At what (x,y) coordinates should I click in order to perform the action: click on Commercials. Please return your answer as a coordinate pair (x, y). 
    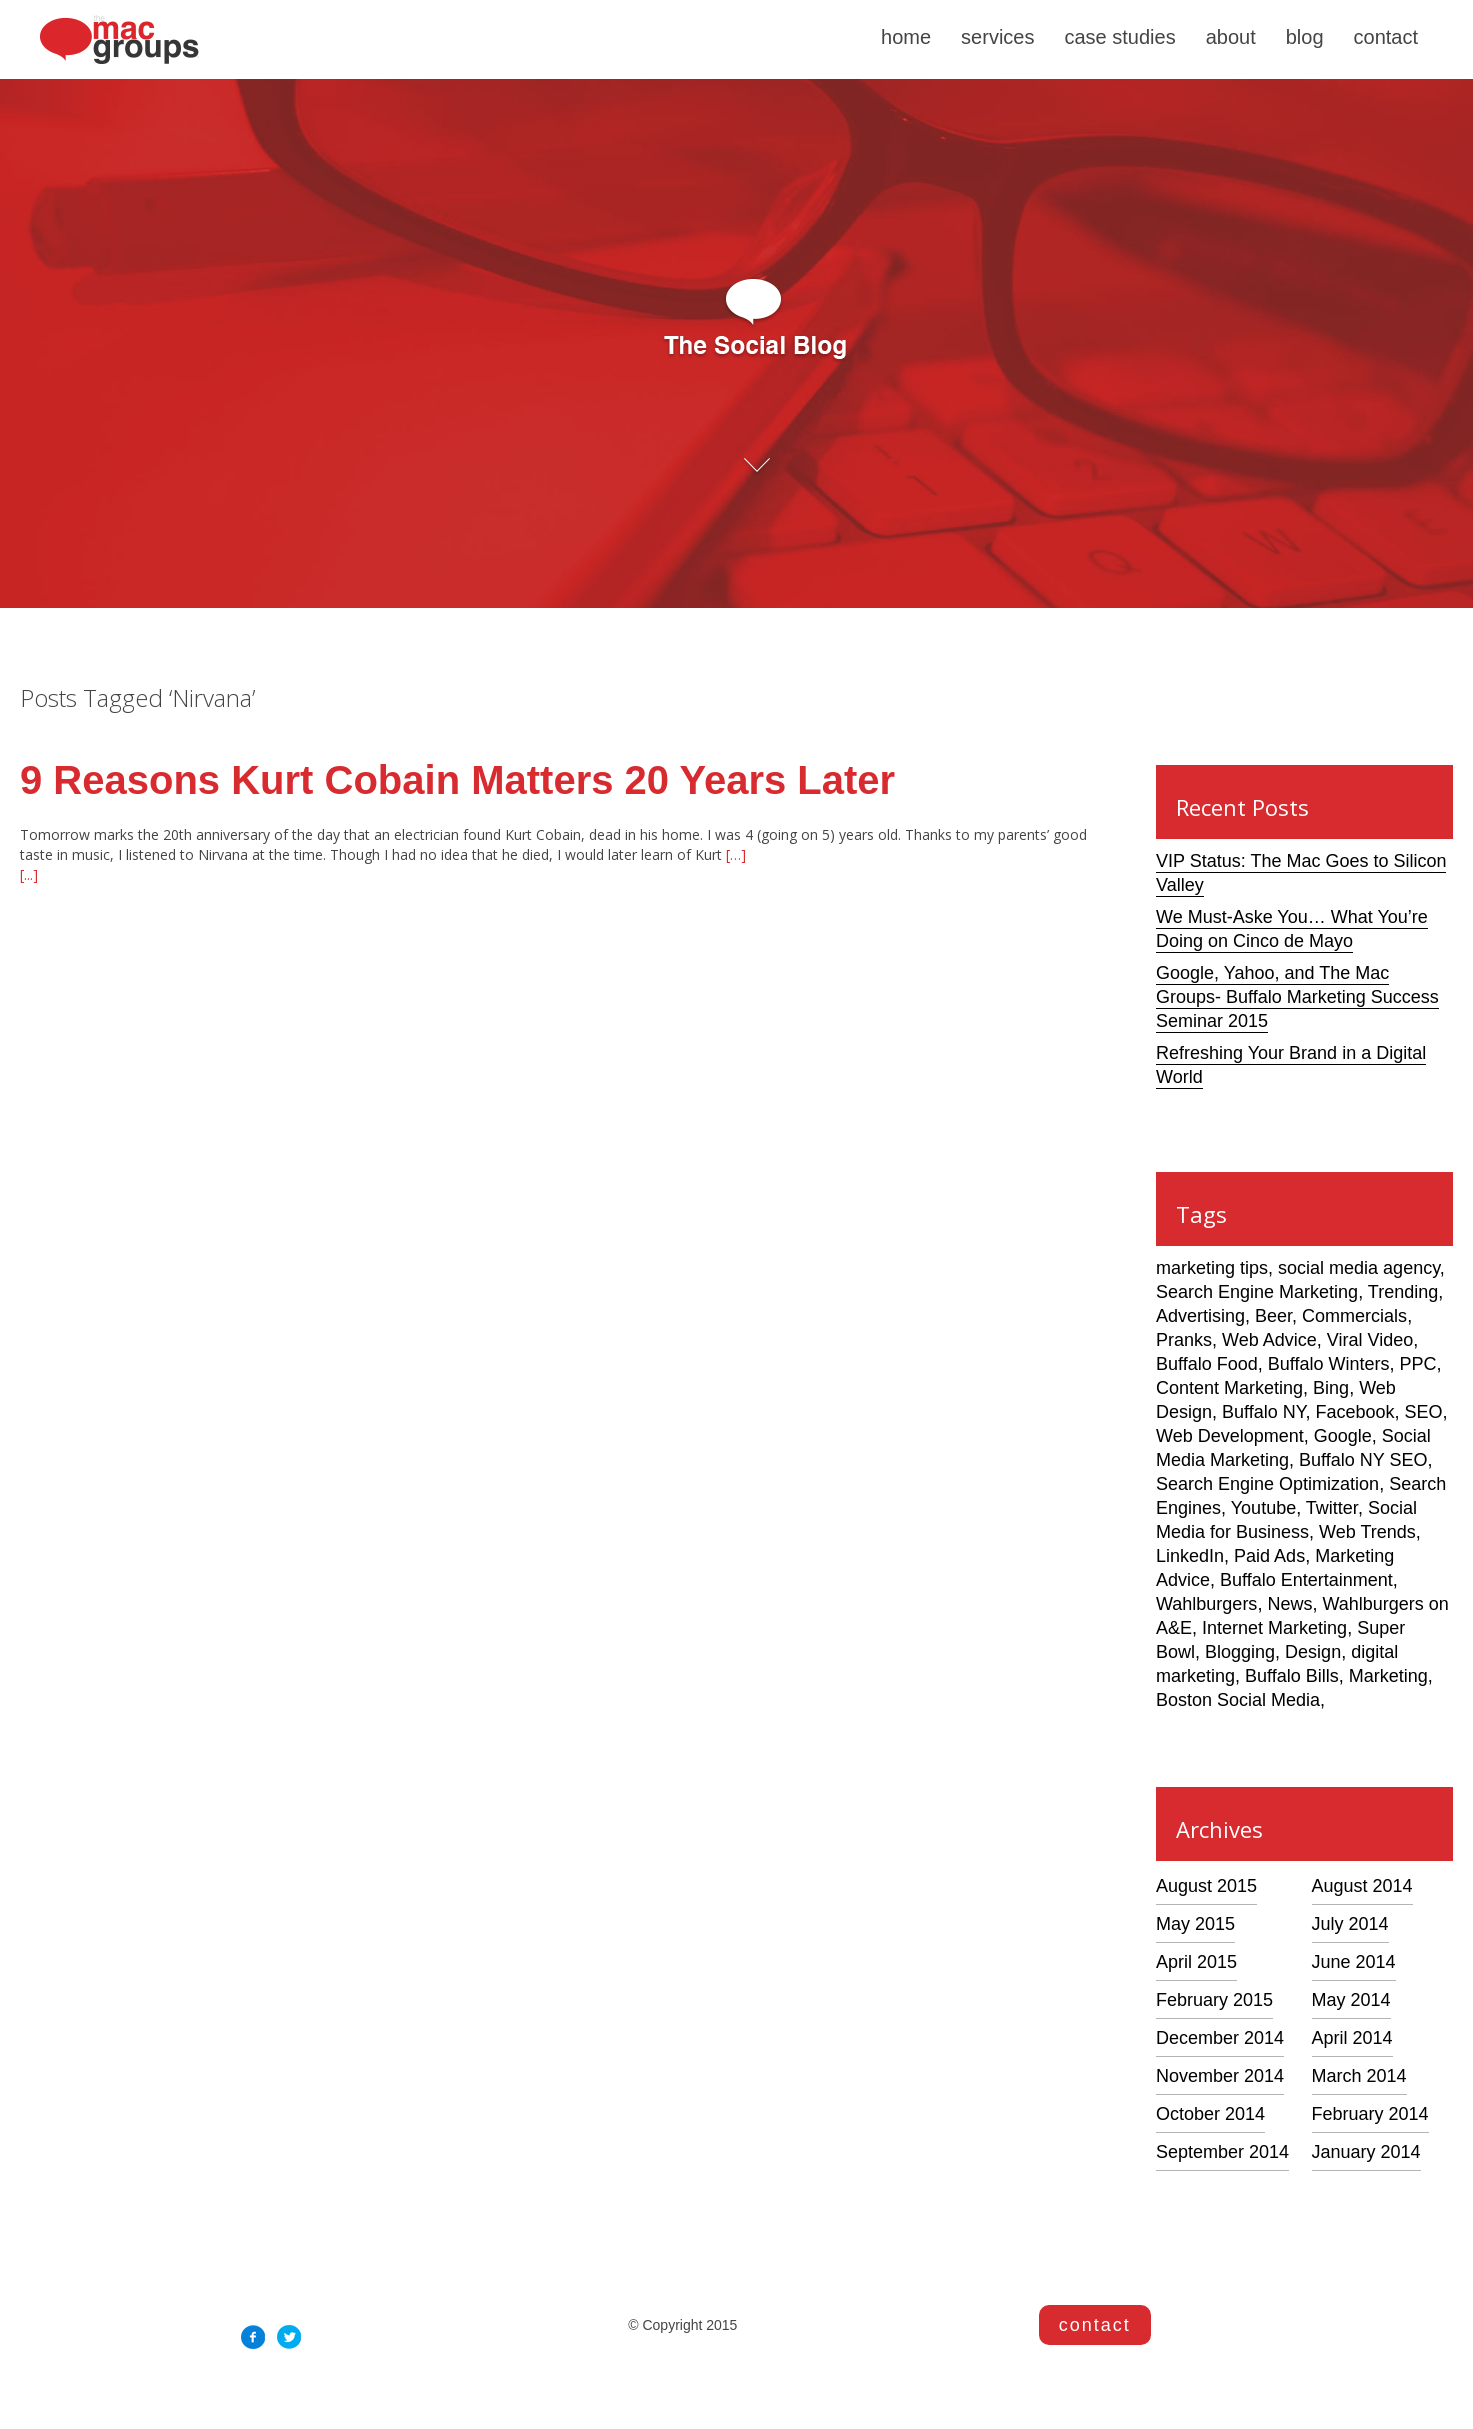
    Looking at the image, I should click on (1354, 1316).